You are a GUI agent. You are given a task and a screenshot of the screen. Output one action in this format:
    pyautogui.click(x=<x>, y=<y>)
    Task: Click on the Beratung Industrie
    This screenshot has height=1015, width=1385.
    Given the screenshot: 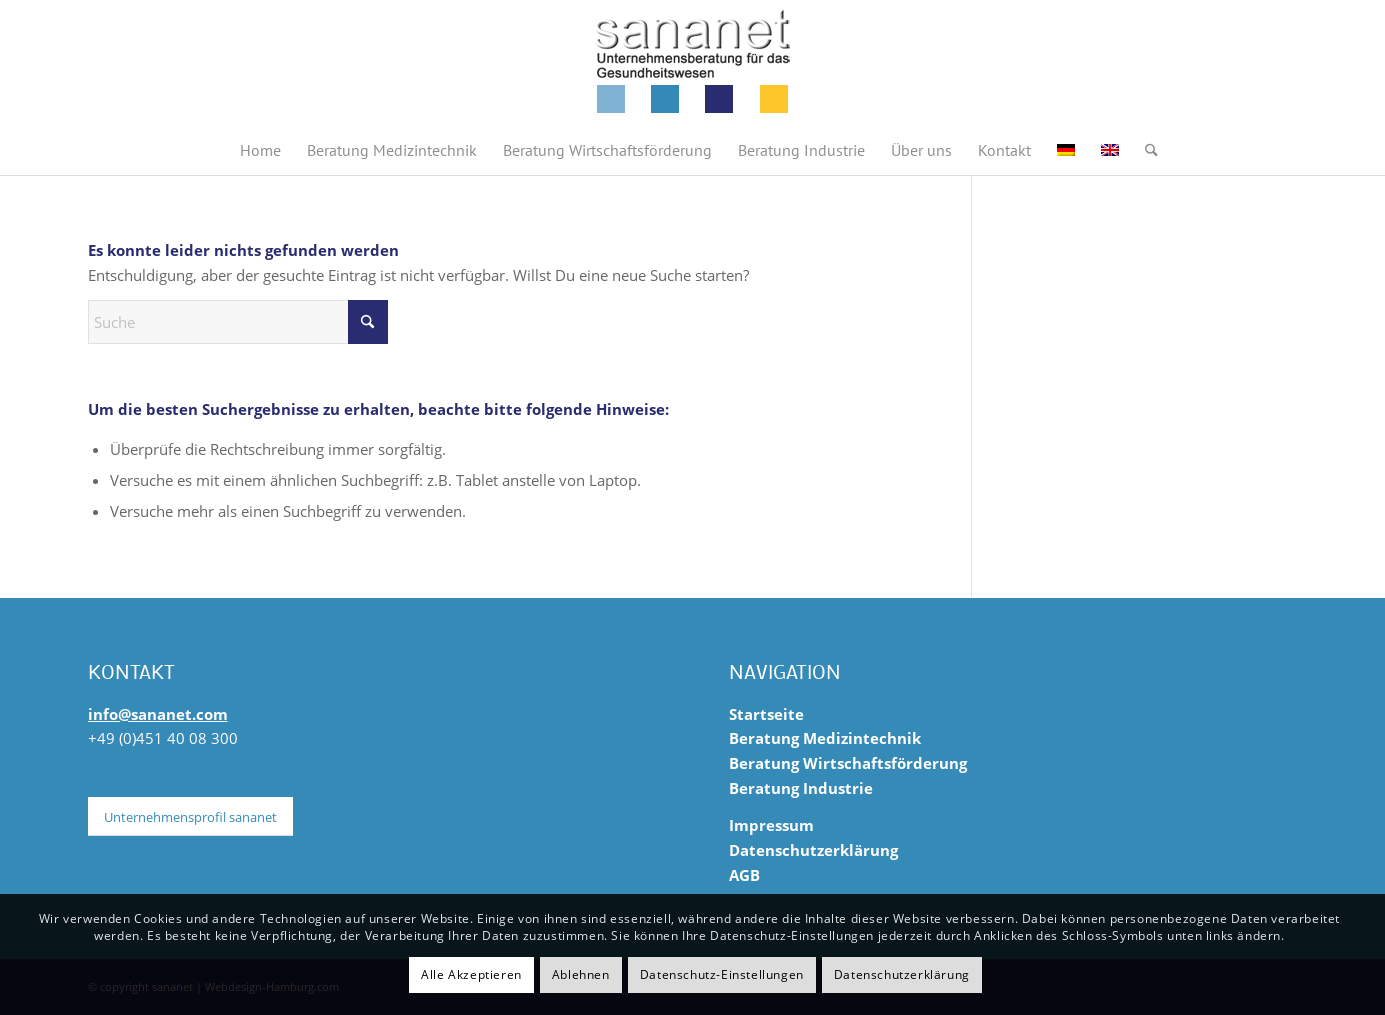 What is the action you would take?
    pyautogui.click(x=801, y=788)
    